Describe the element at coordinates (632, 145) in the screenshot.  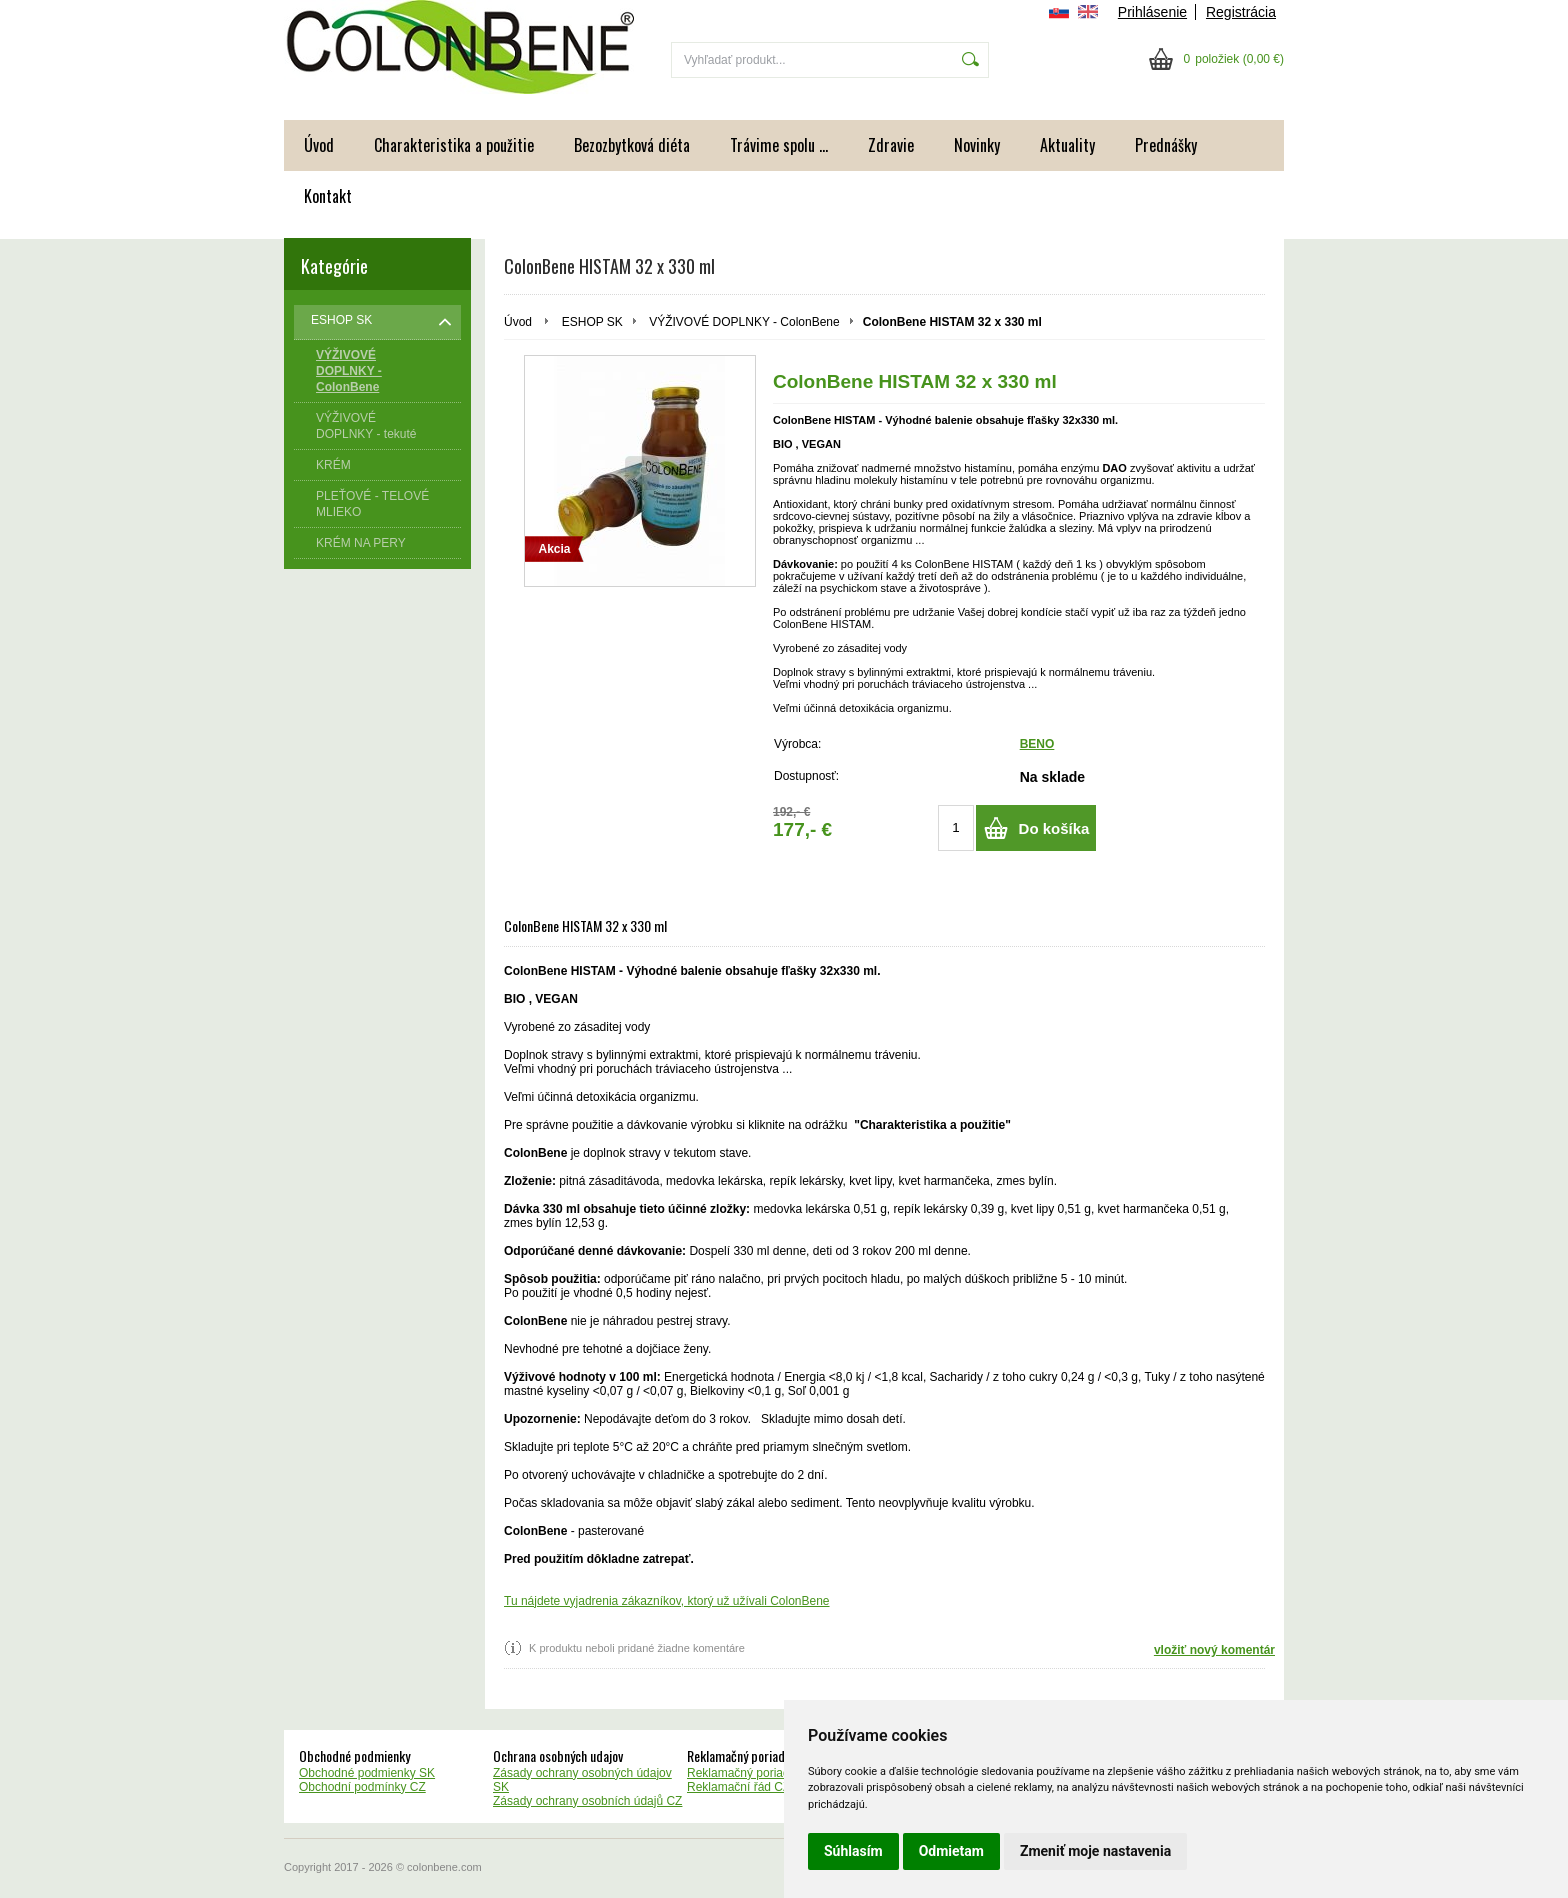
I see `Bezozbytková diéta` at that location.